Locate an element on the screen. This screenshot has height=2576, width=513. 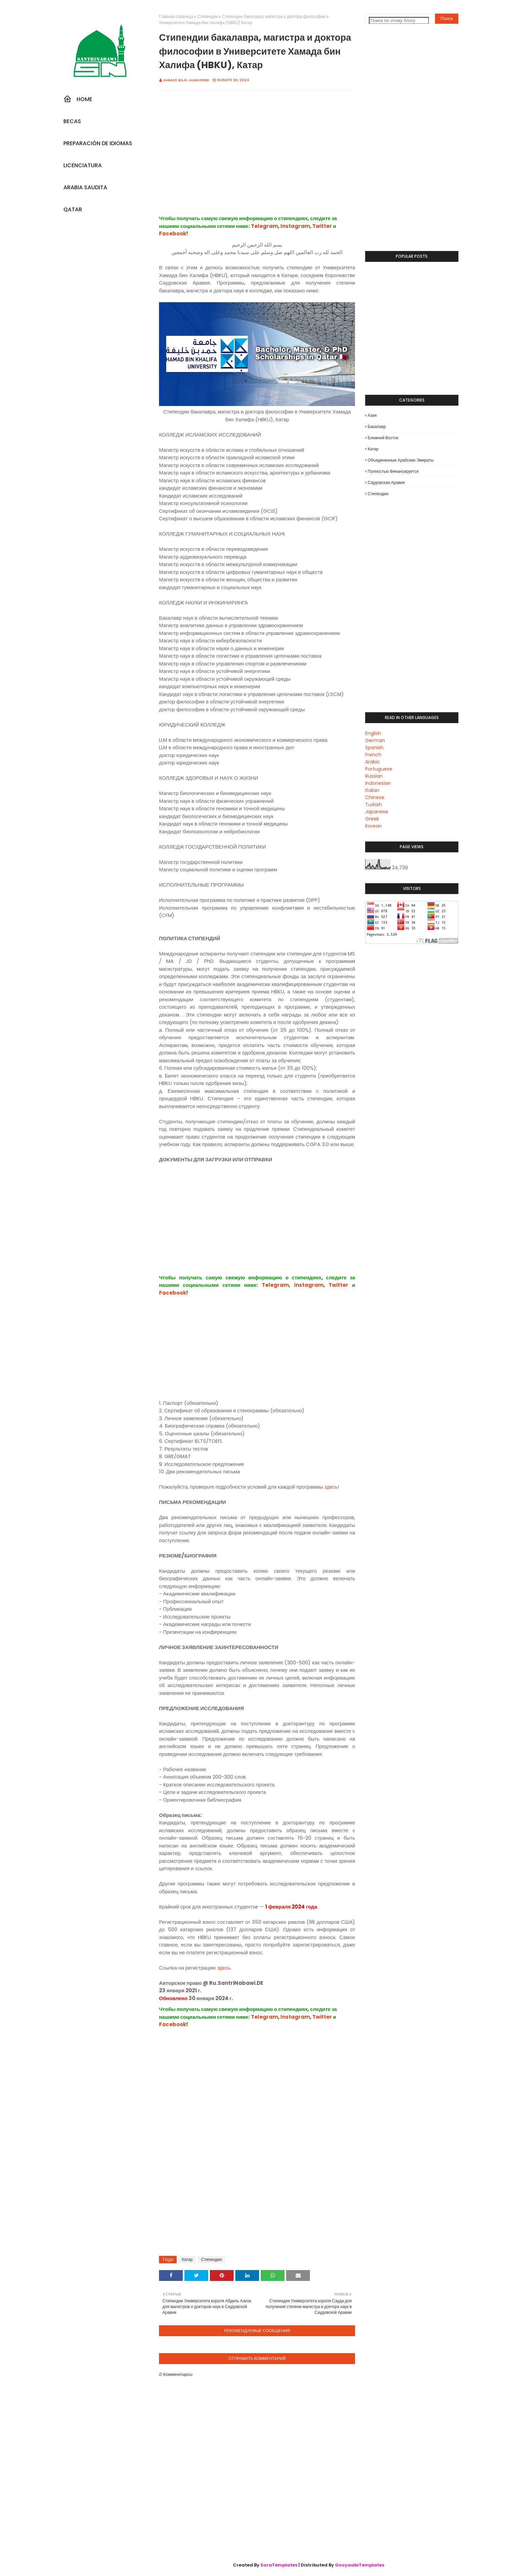
Home [menuitem] is located at coordinates (77, 99).